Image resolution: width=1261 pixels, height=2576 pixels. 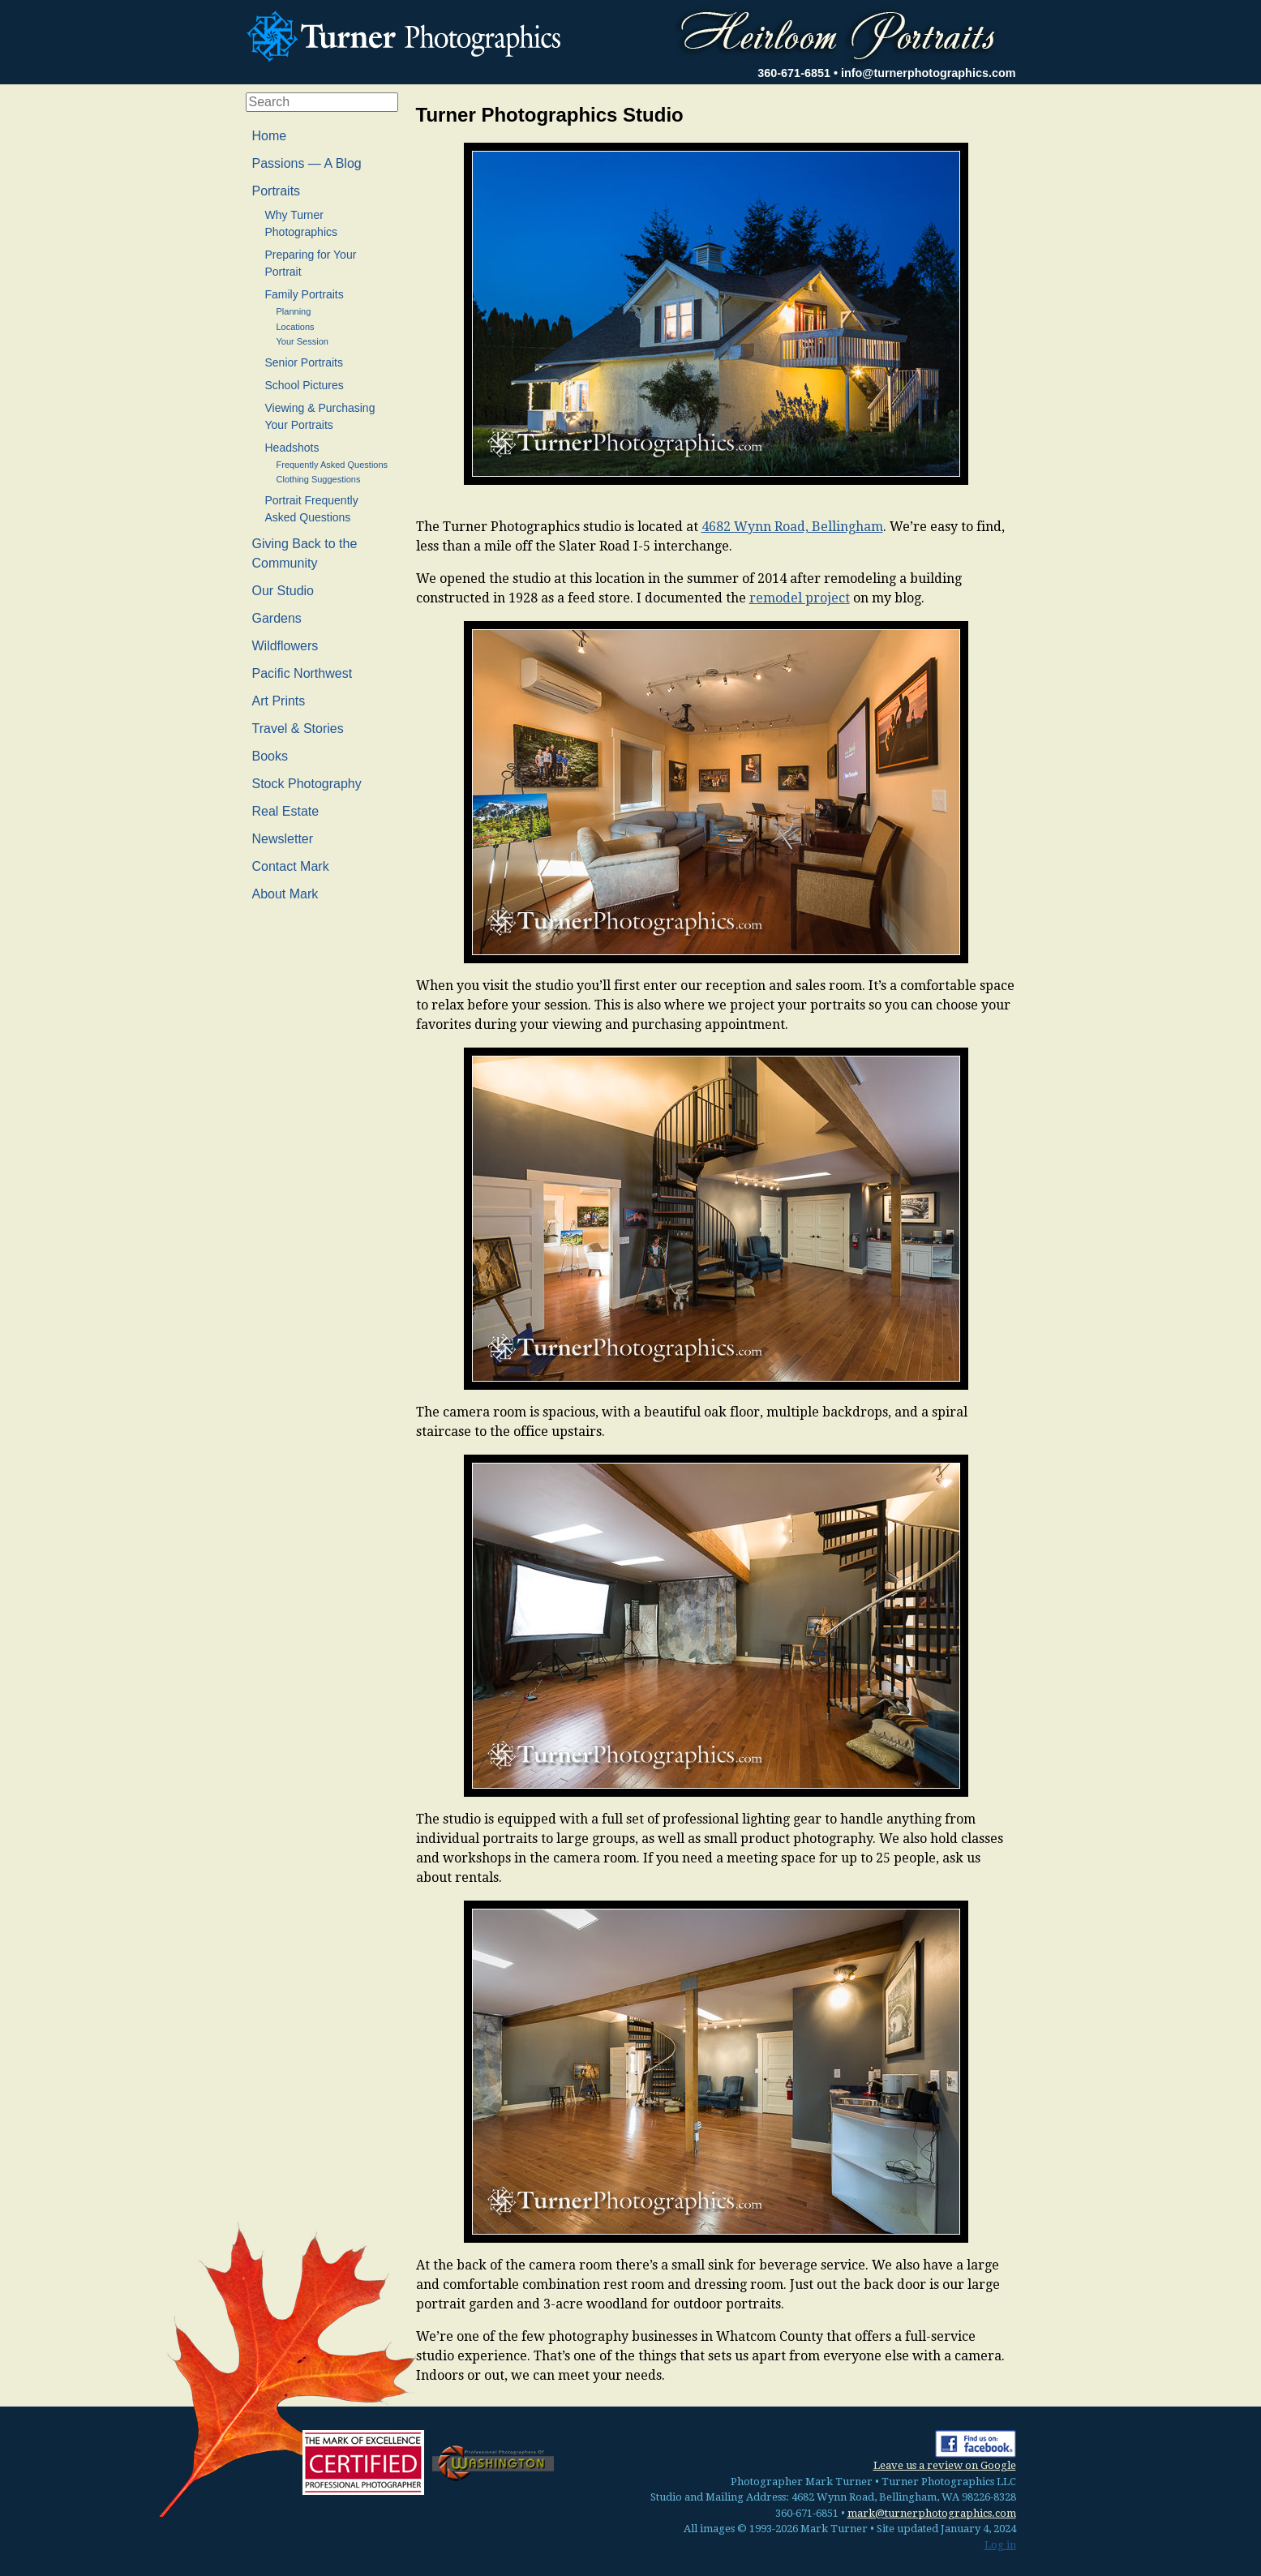 What do you see at coordinates (294, 311) in the screenshot?
I see `Planning` at bounding box center [294, 311].